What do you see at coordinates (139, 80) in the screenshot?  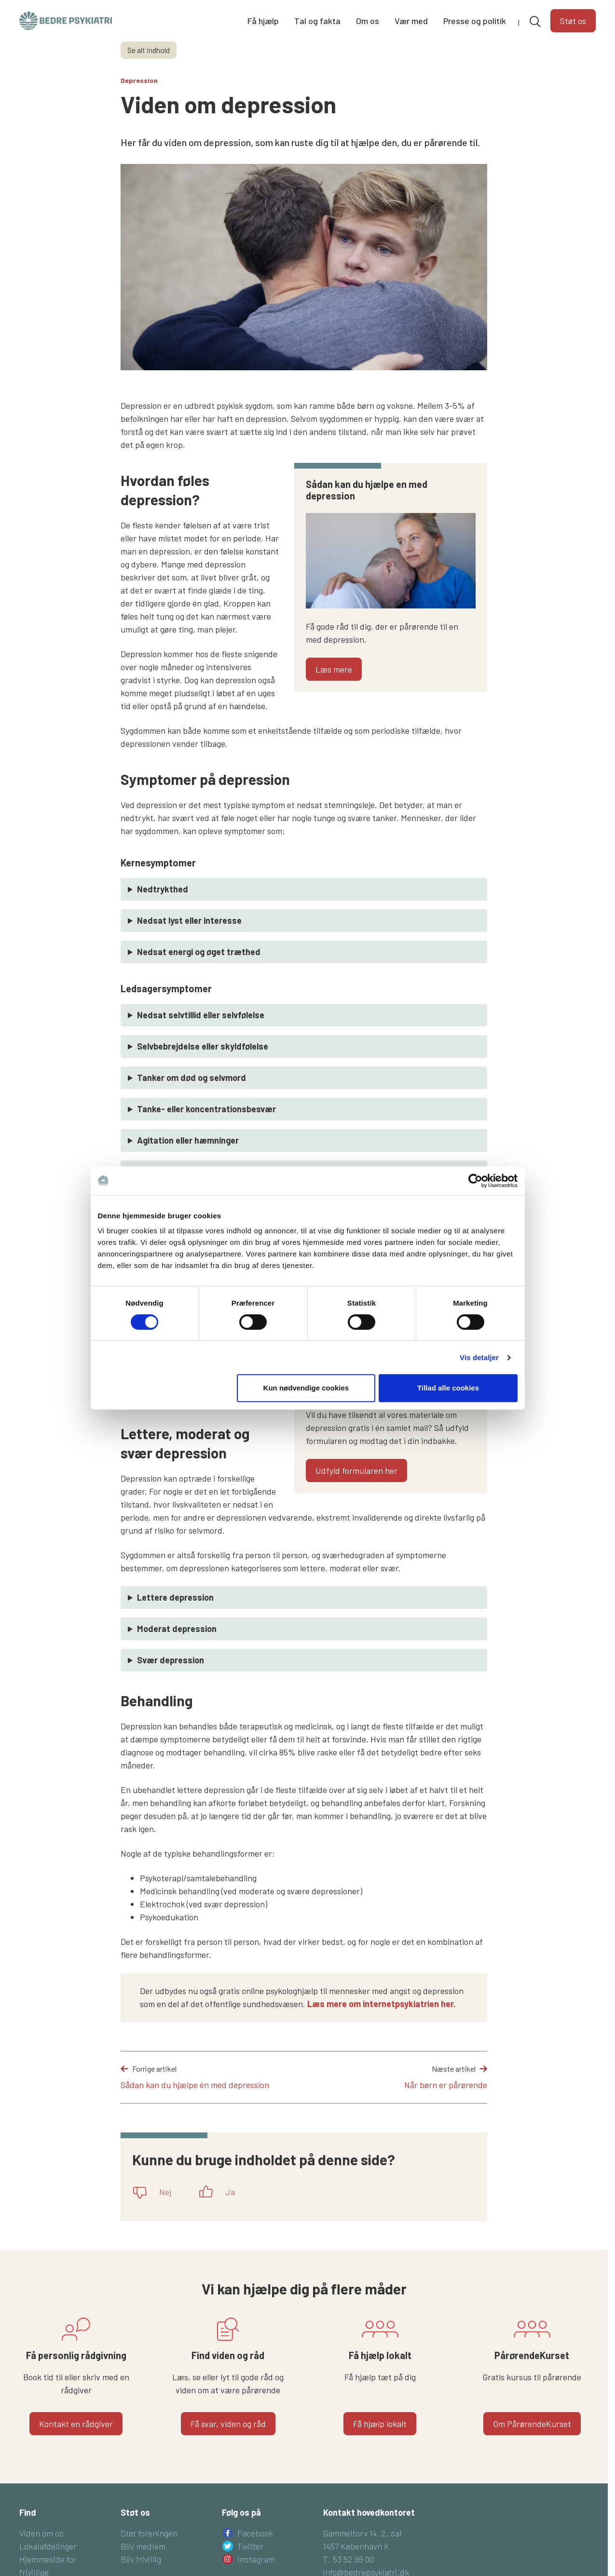 I see `Depression` at bounding box center [139, 80].